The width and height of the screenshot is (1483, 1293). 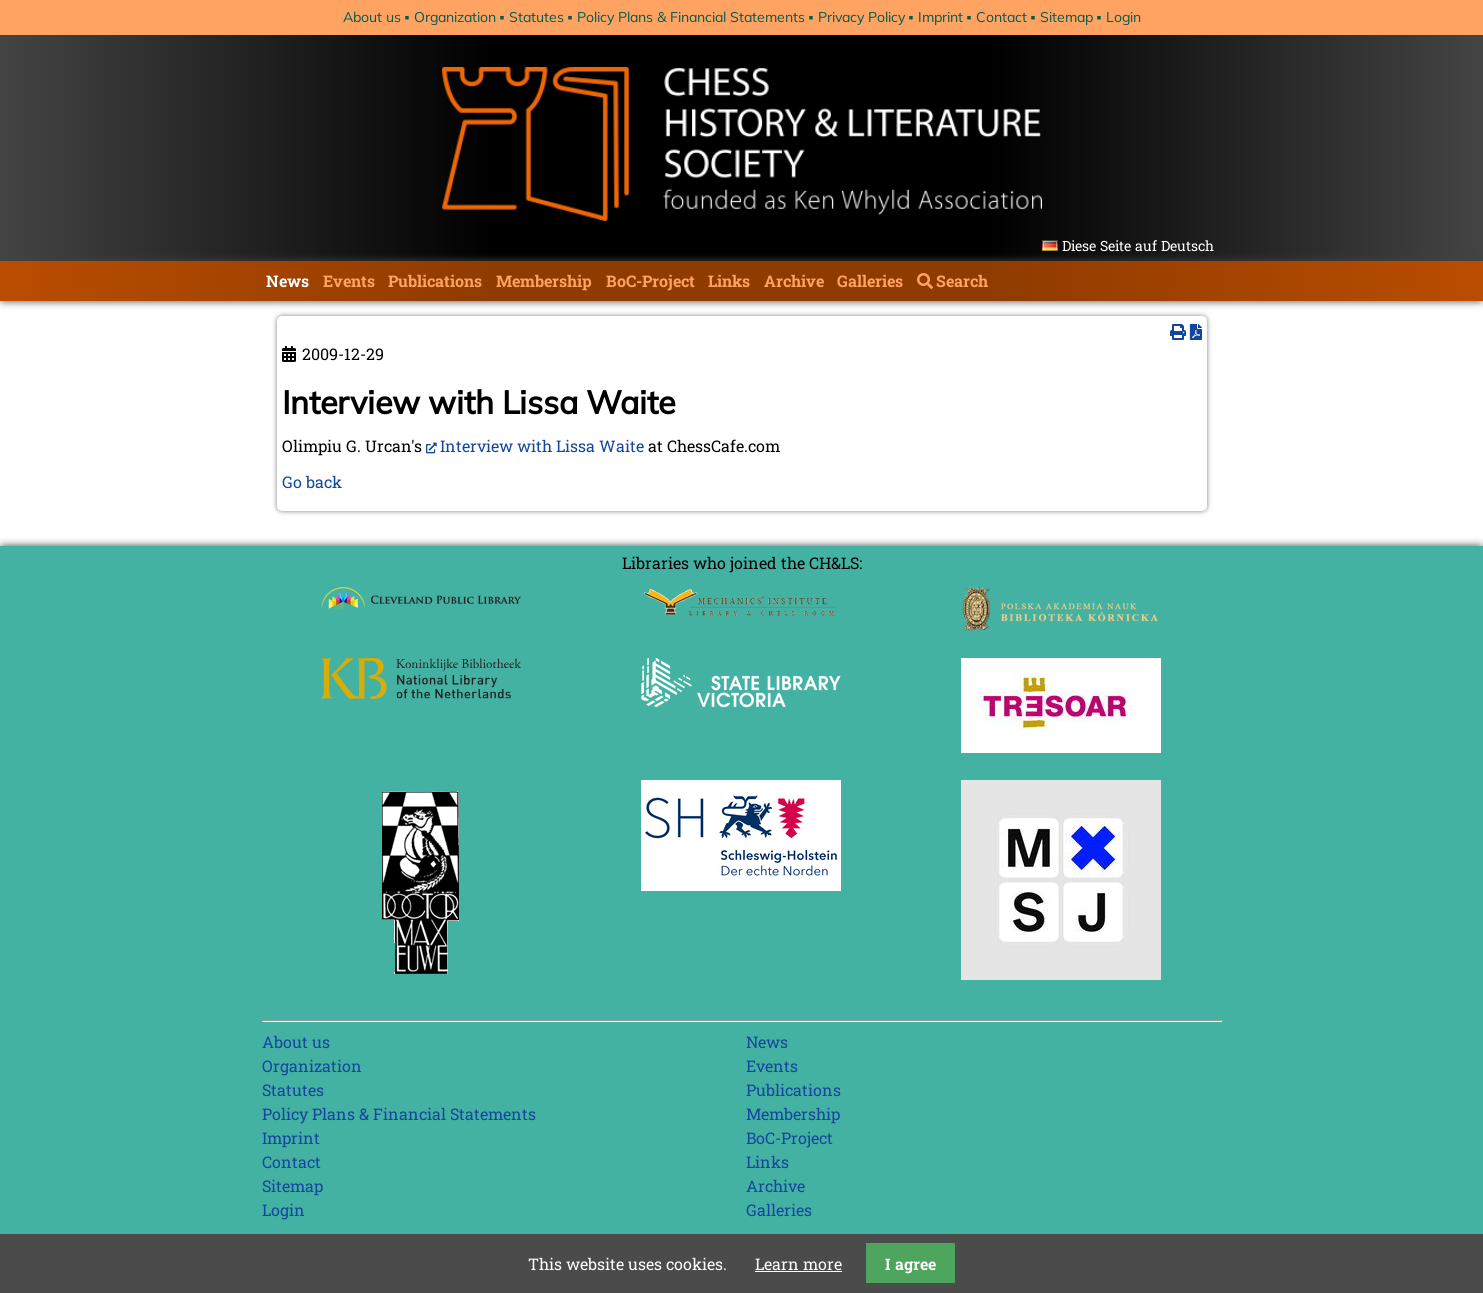 I want to click on Publications, so click(x=435, y=280).